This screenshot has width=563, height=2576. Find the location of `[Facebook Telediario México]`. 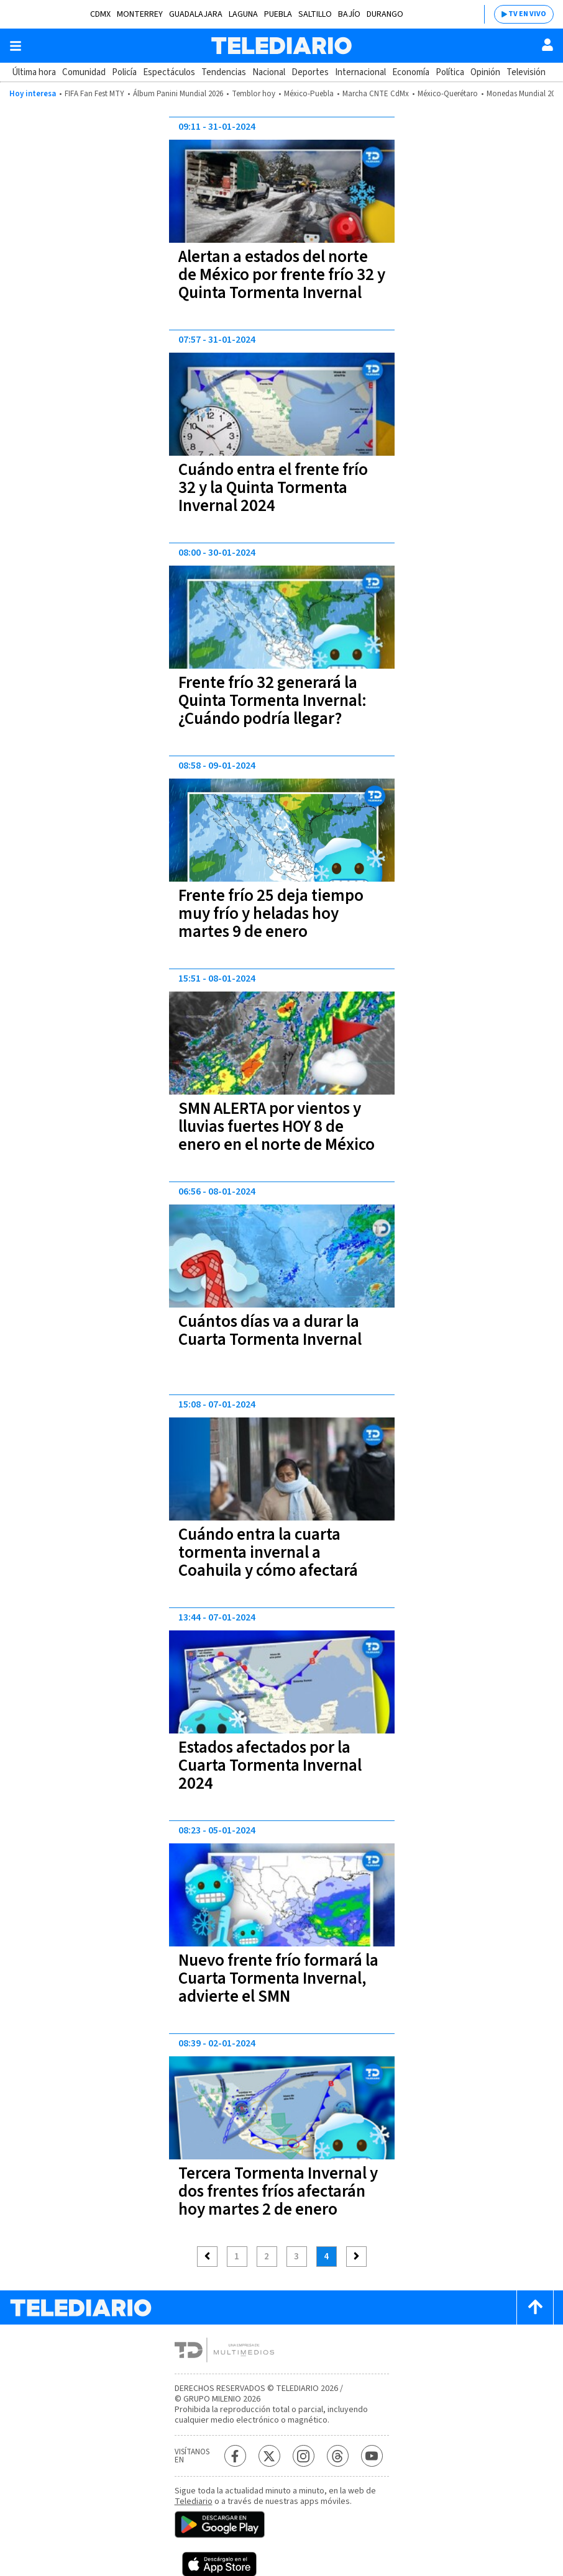

[Facebook Telediario México] is located at coordinates (235, 2456).